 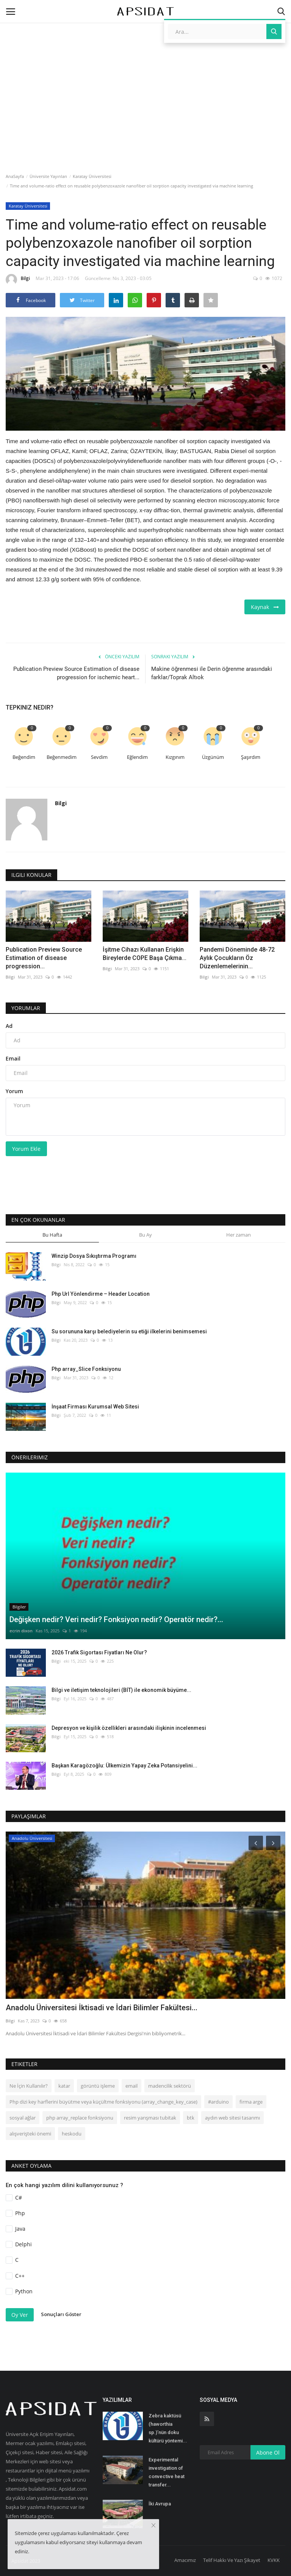 I want to click on Php dizi key harflerini büyütme veya küçültme fonksiyonu (array_change_key_case), so click(x=103, y=2101).